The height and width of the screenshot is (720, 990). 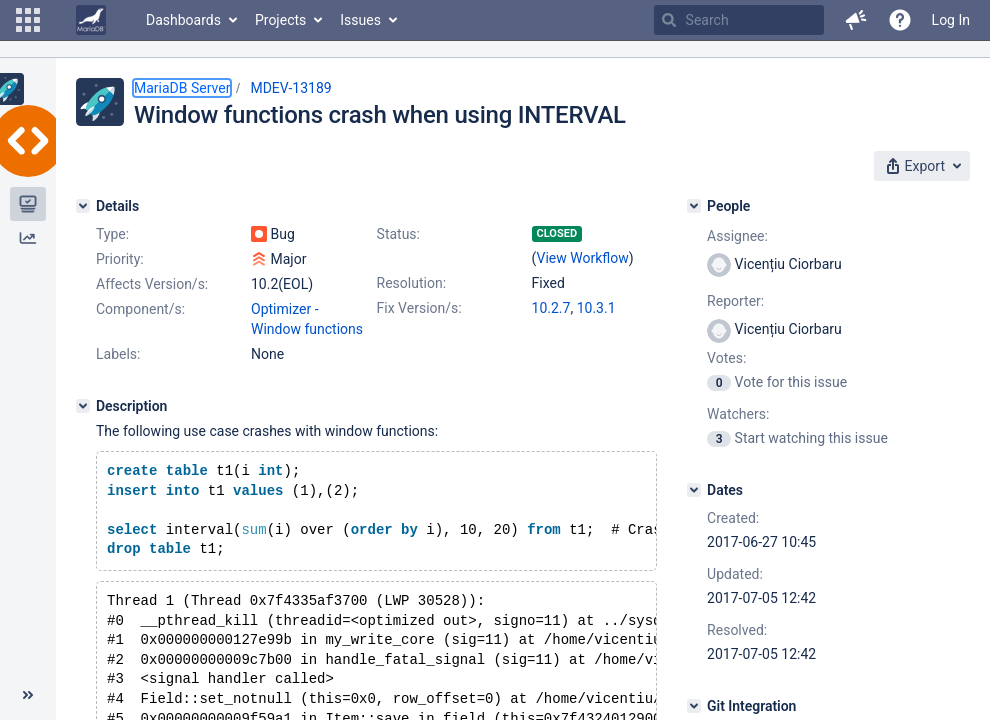 What do you see at coordinates (694, 490) in the screenshot?
I see `[Dates]` at bounding box center [694, 490].